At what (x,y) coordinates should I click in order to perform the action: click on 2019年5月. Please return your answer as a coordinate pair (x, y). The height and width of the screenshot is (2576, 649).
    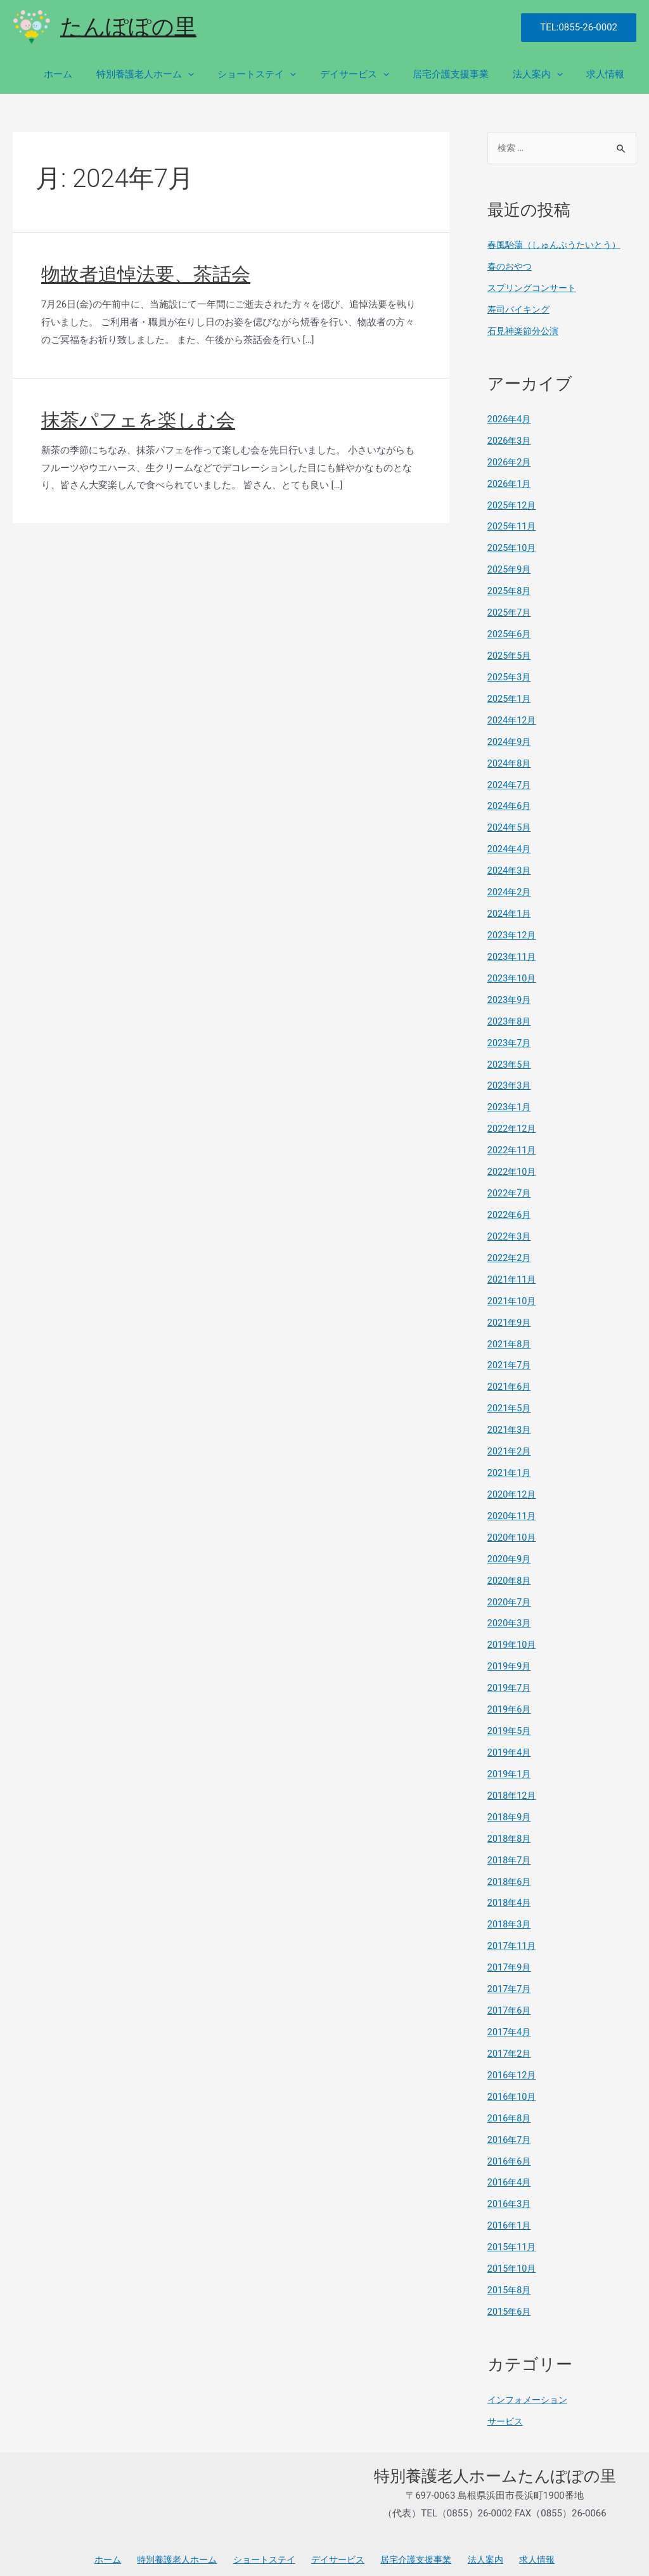
    Looking at the image, I should click on (510, 1724).